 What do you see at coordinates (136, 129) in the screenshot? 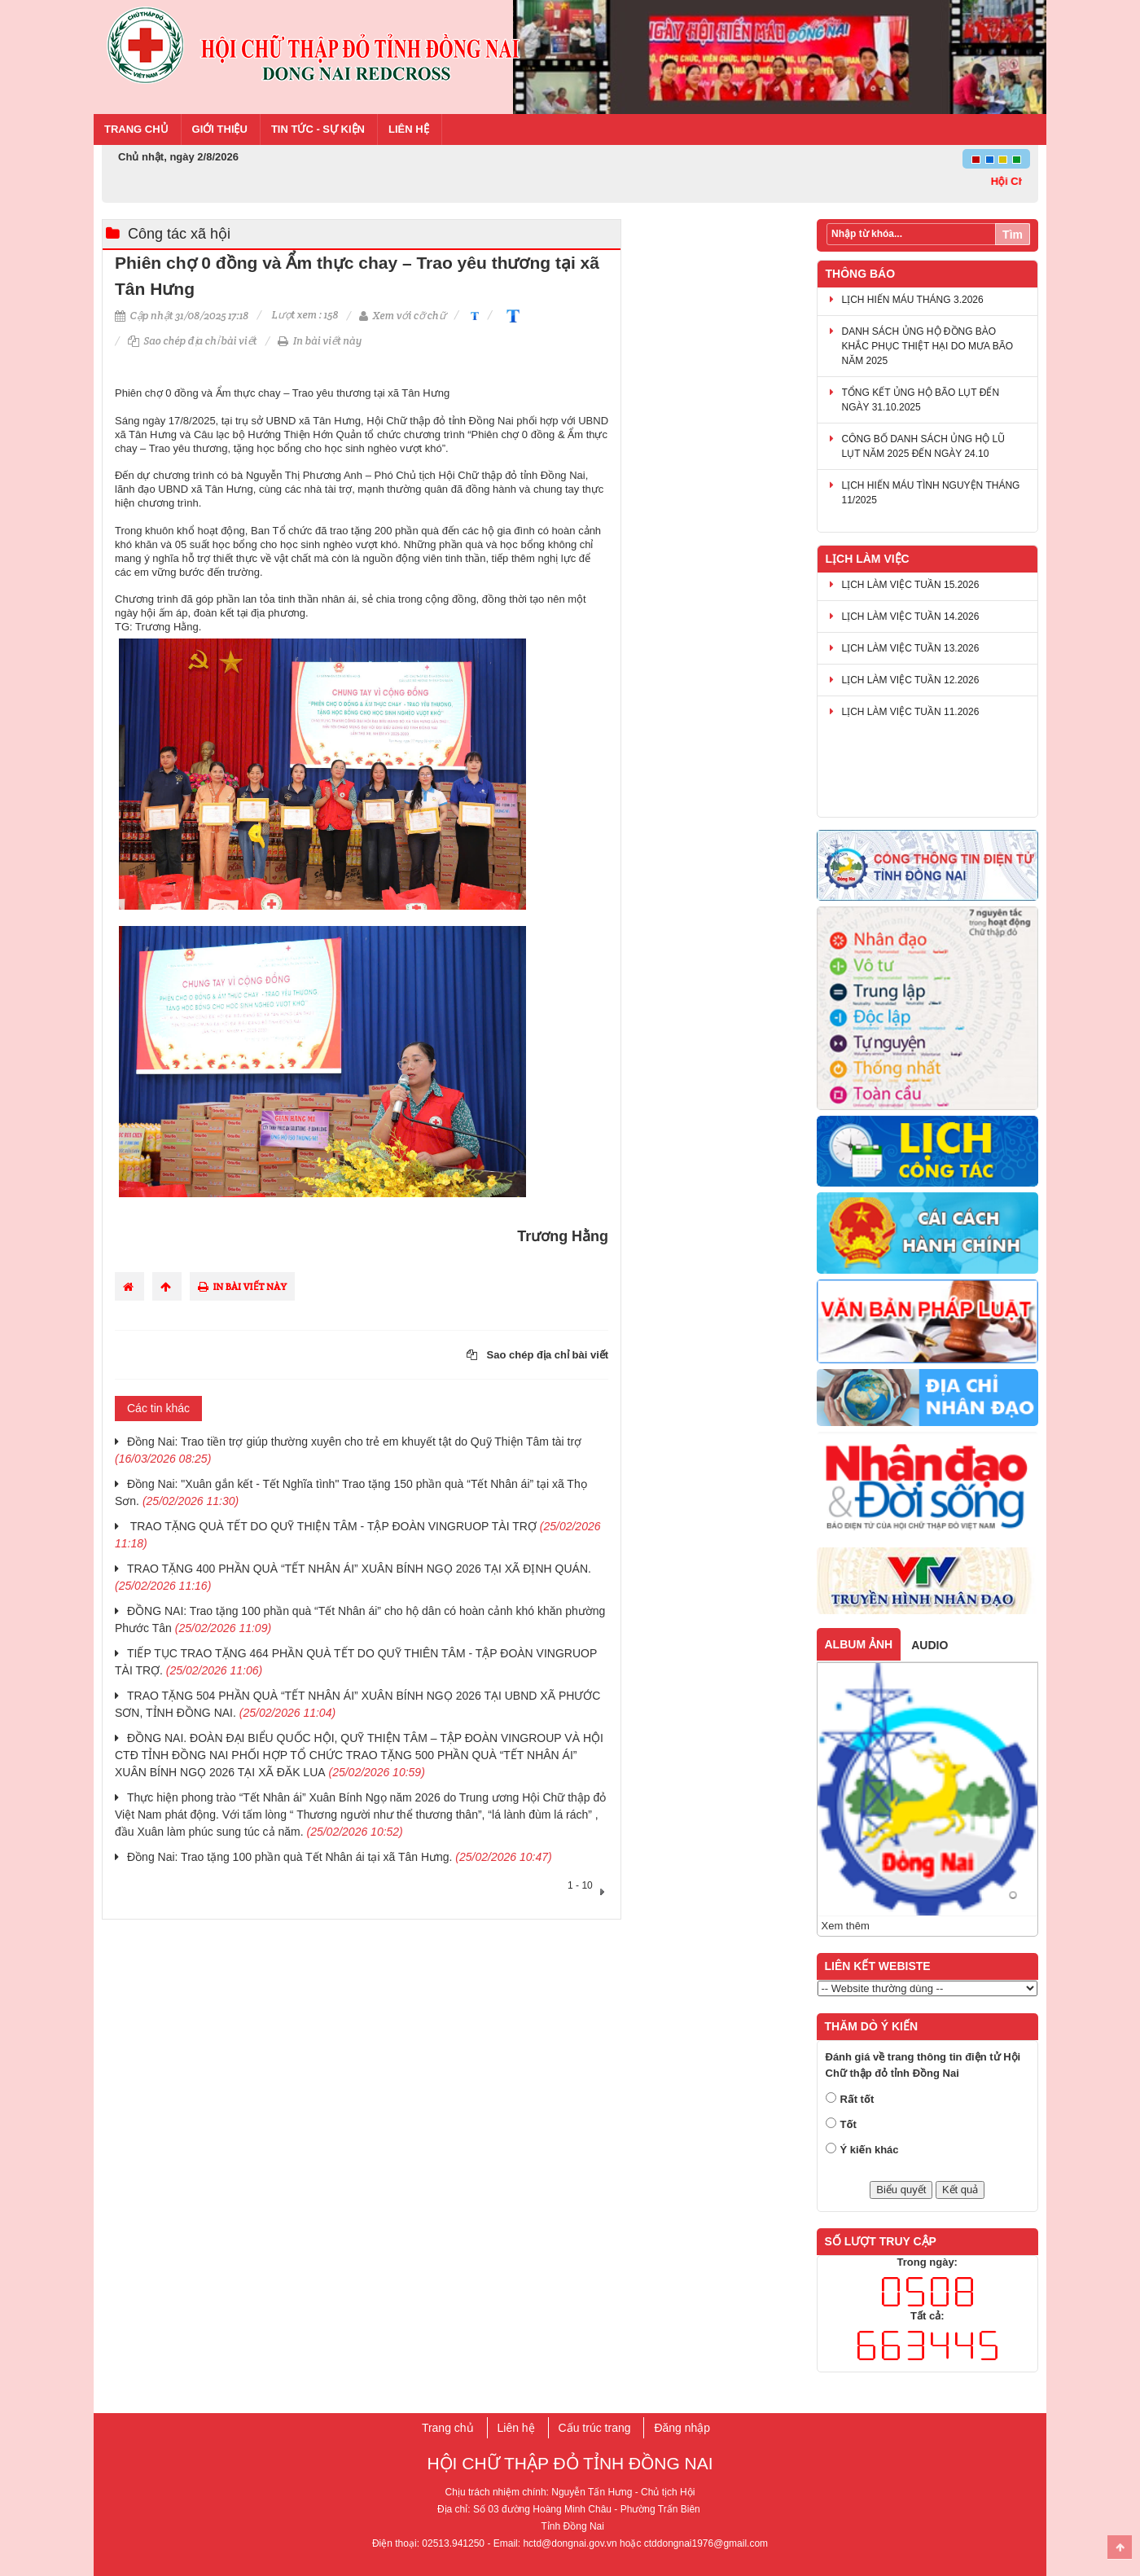
I see `Trang chủ` at bounding box center [136, 129].